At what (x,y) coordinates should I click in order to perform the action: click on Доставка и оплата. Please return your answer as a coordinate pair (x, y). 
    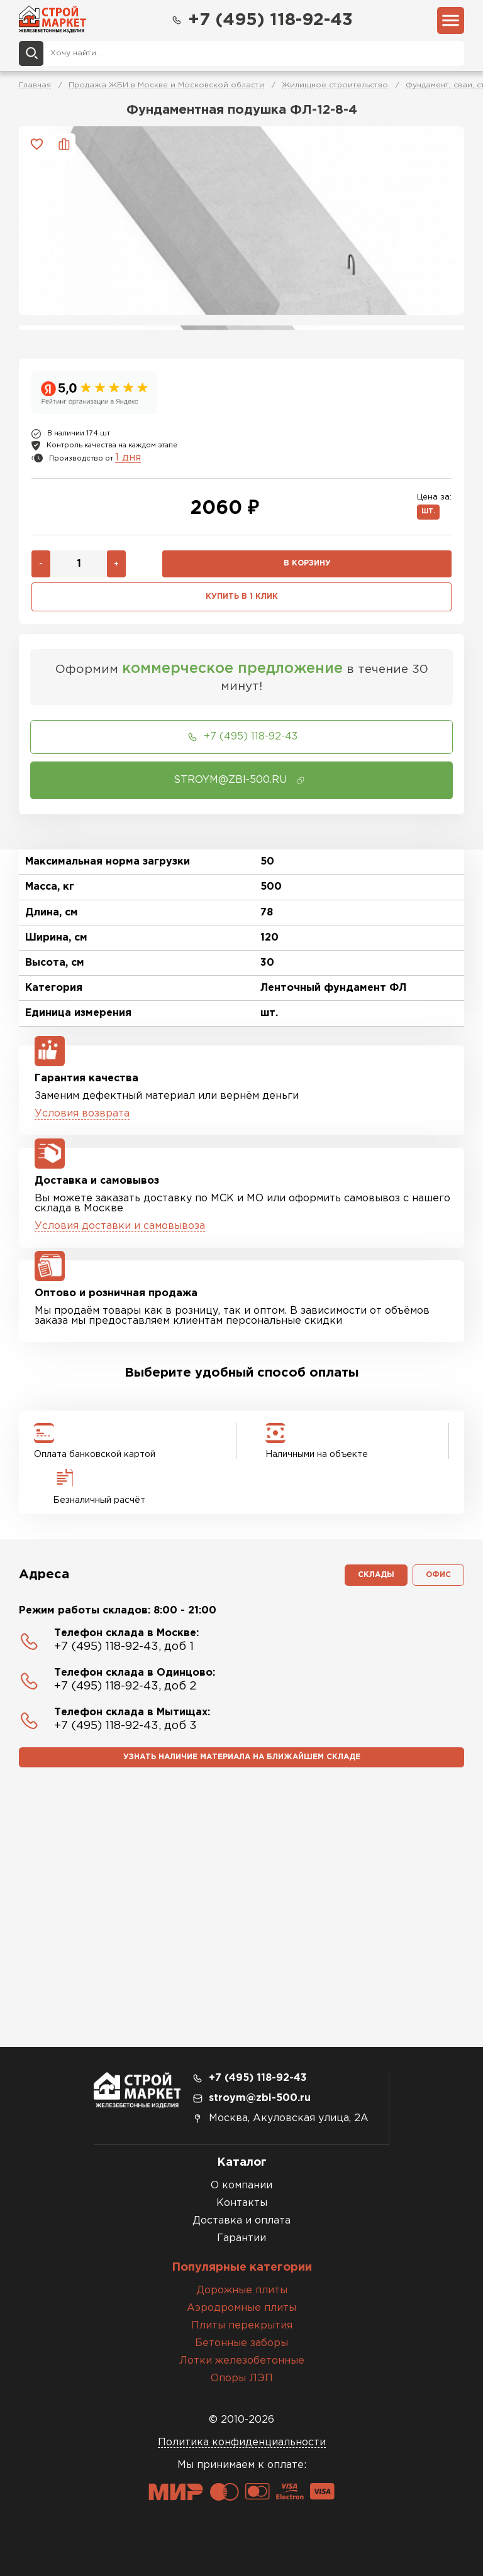
    Looking at the image, I should click on (241, 2220).